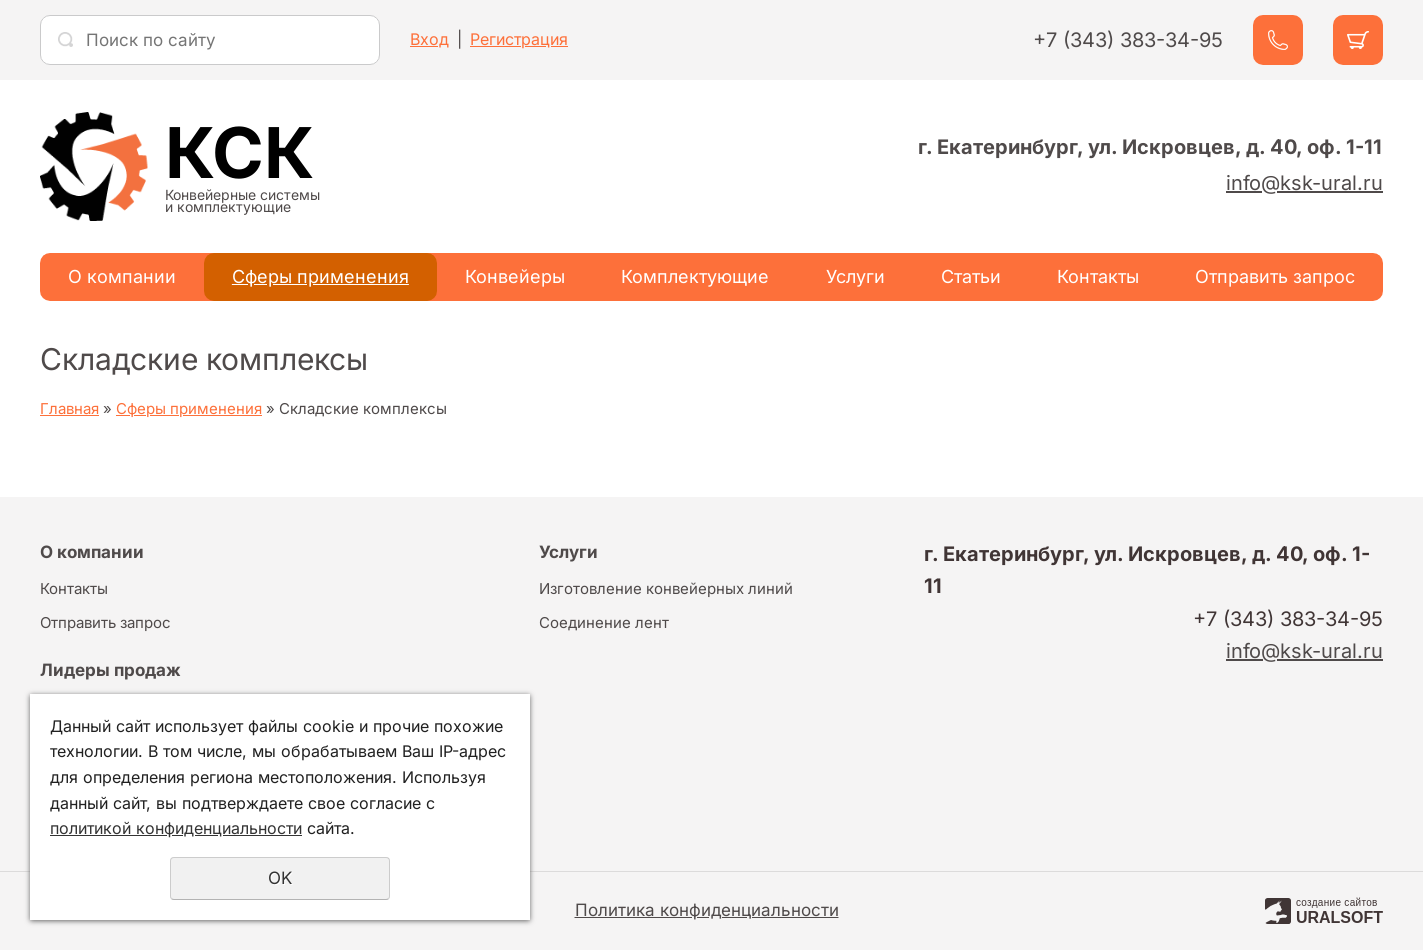 The image size is (1423, 950). I want to click on Контакты, so click(1098, 276).